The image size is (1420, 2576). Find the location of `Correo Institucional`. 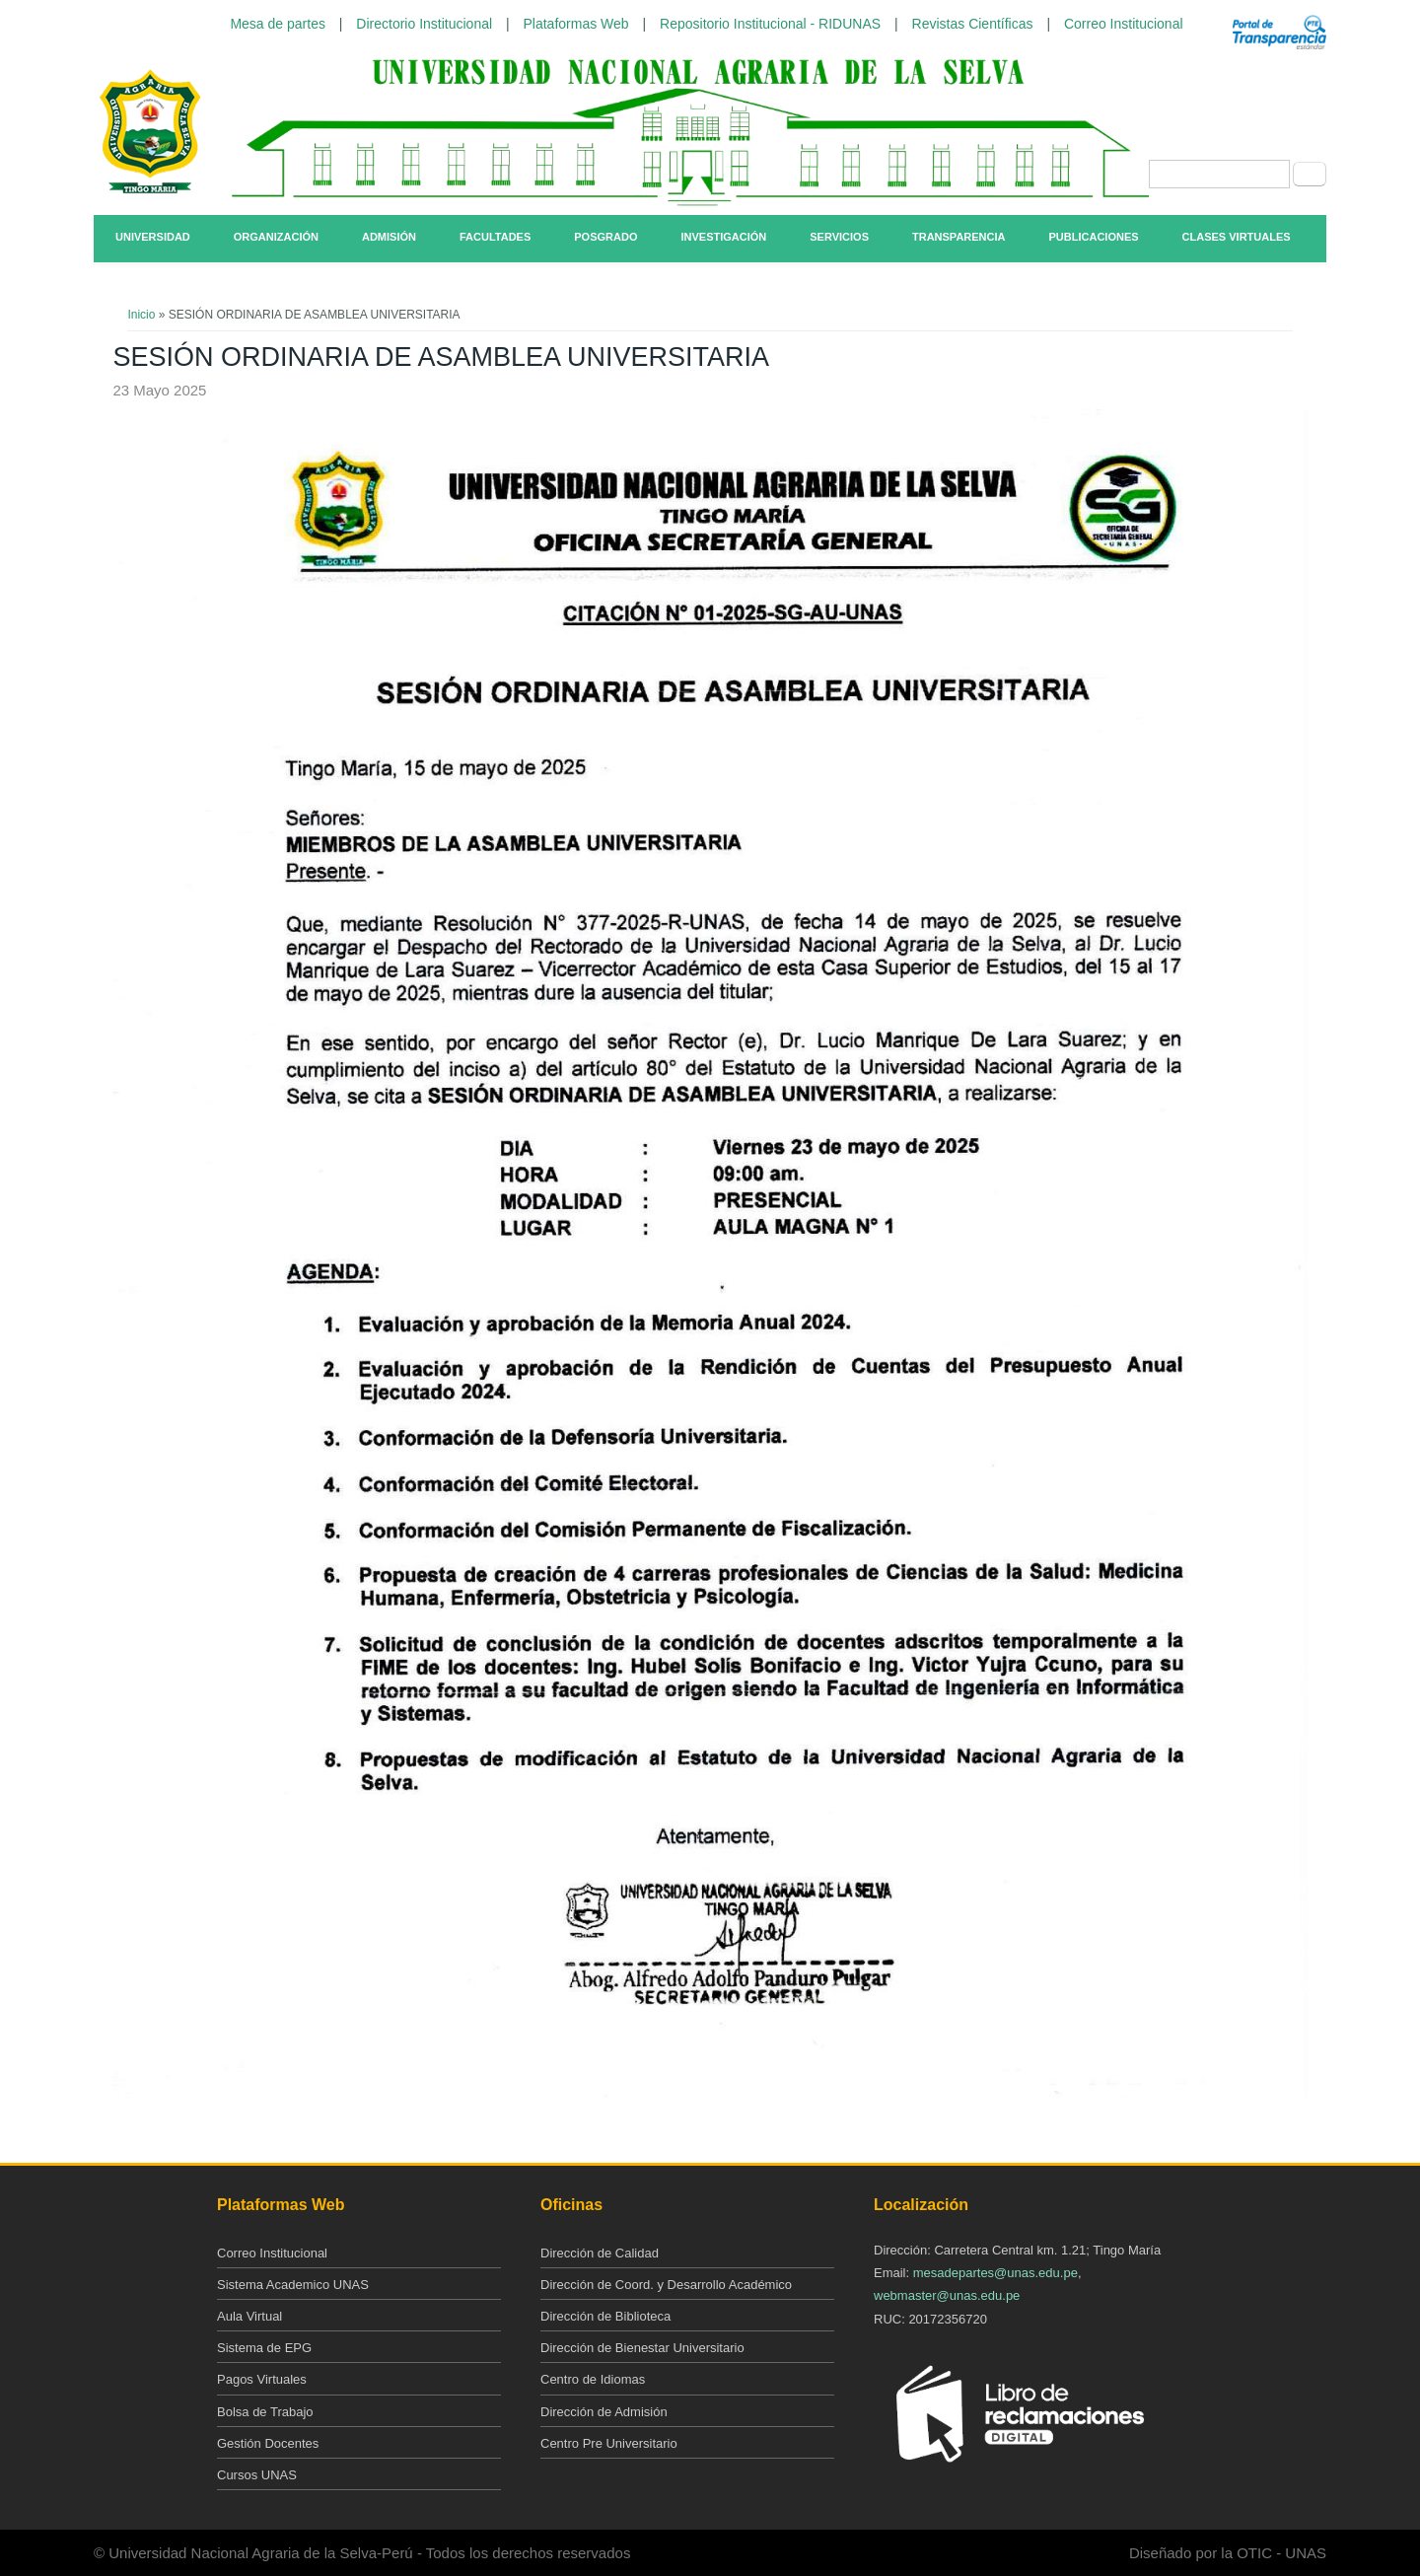

Correo Institucional is located at coordinates (1123, 24).